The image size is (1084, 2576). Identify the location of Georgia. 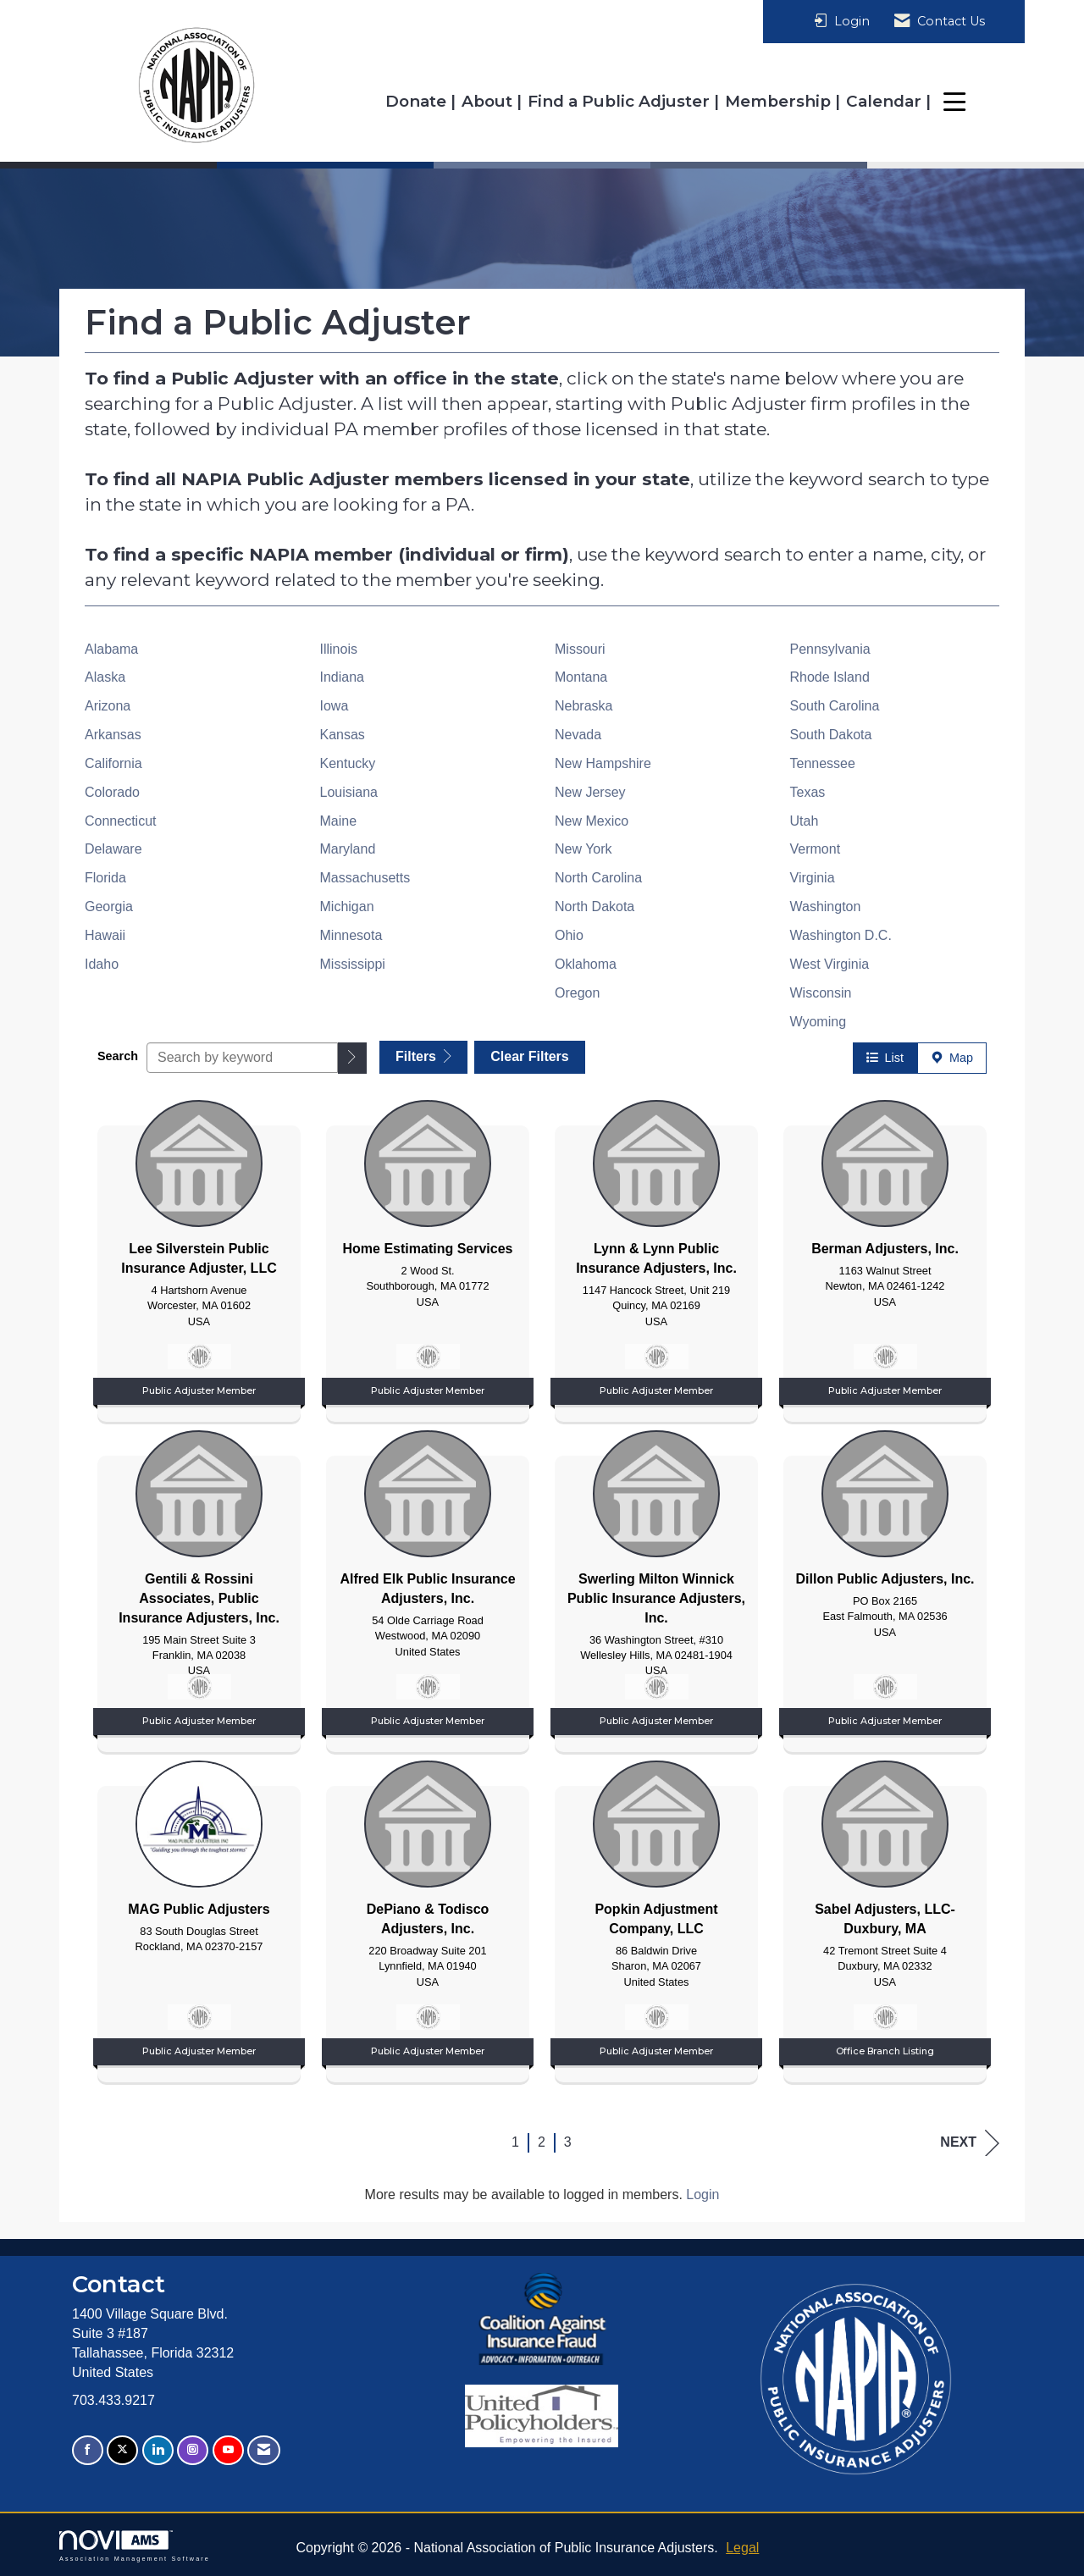
(109, 906).